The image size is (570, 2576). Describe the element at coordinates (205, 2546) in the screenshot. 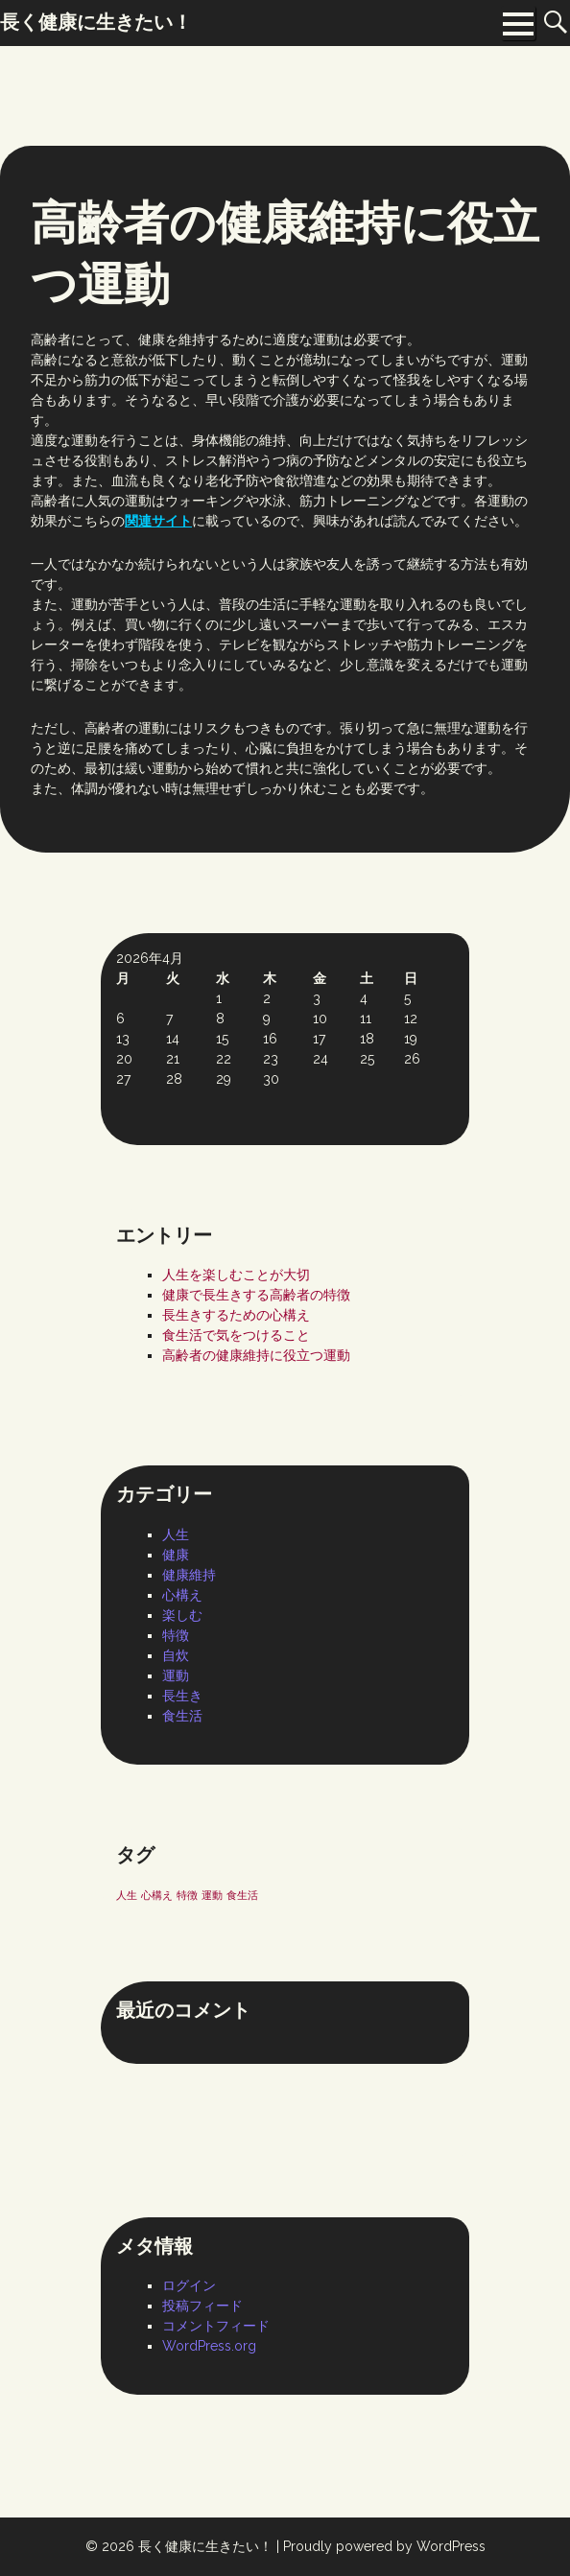

I see `長く健康に生きたい！` at that location.